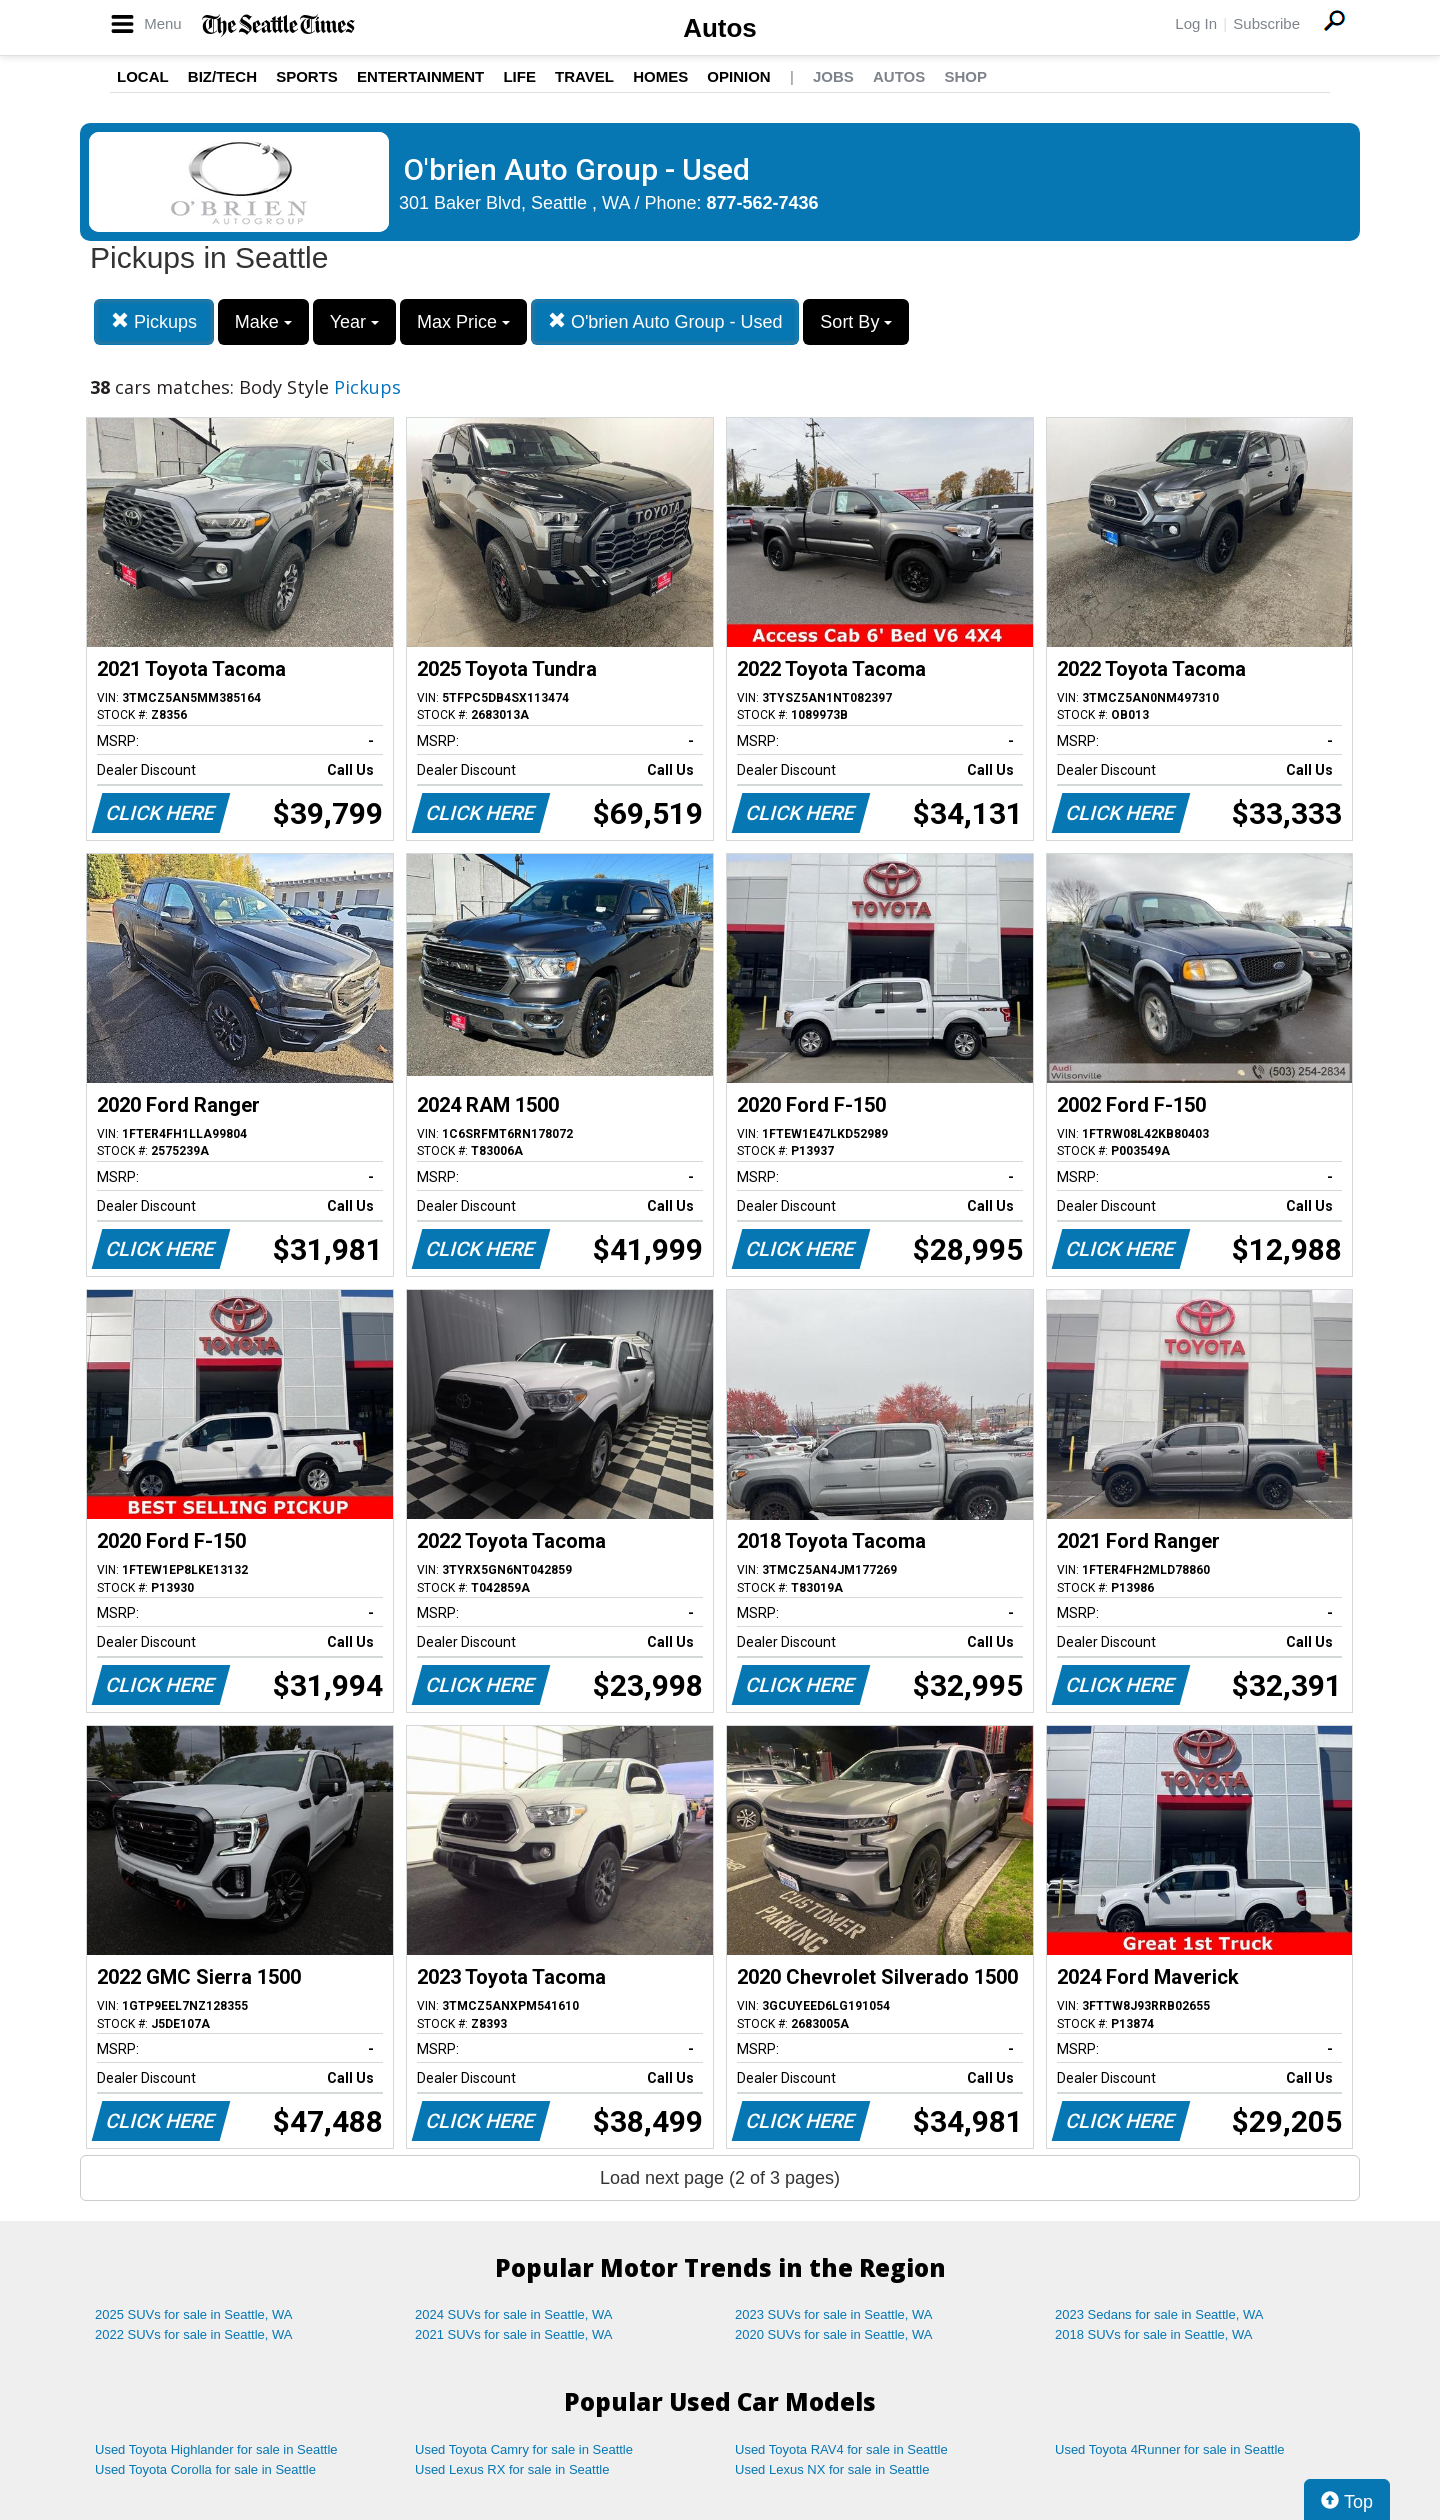 The height and width of the screenshot is (2520, 1440). Describe the element at coordinates (420, 76) in the screenshot. I see `Entertainment` at that location.